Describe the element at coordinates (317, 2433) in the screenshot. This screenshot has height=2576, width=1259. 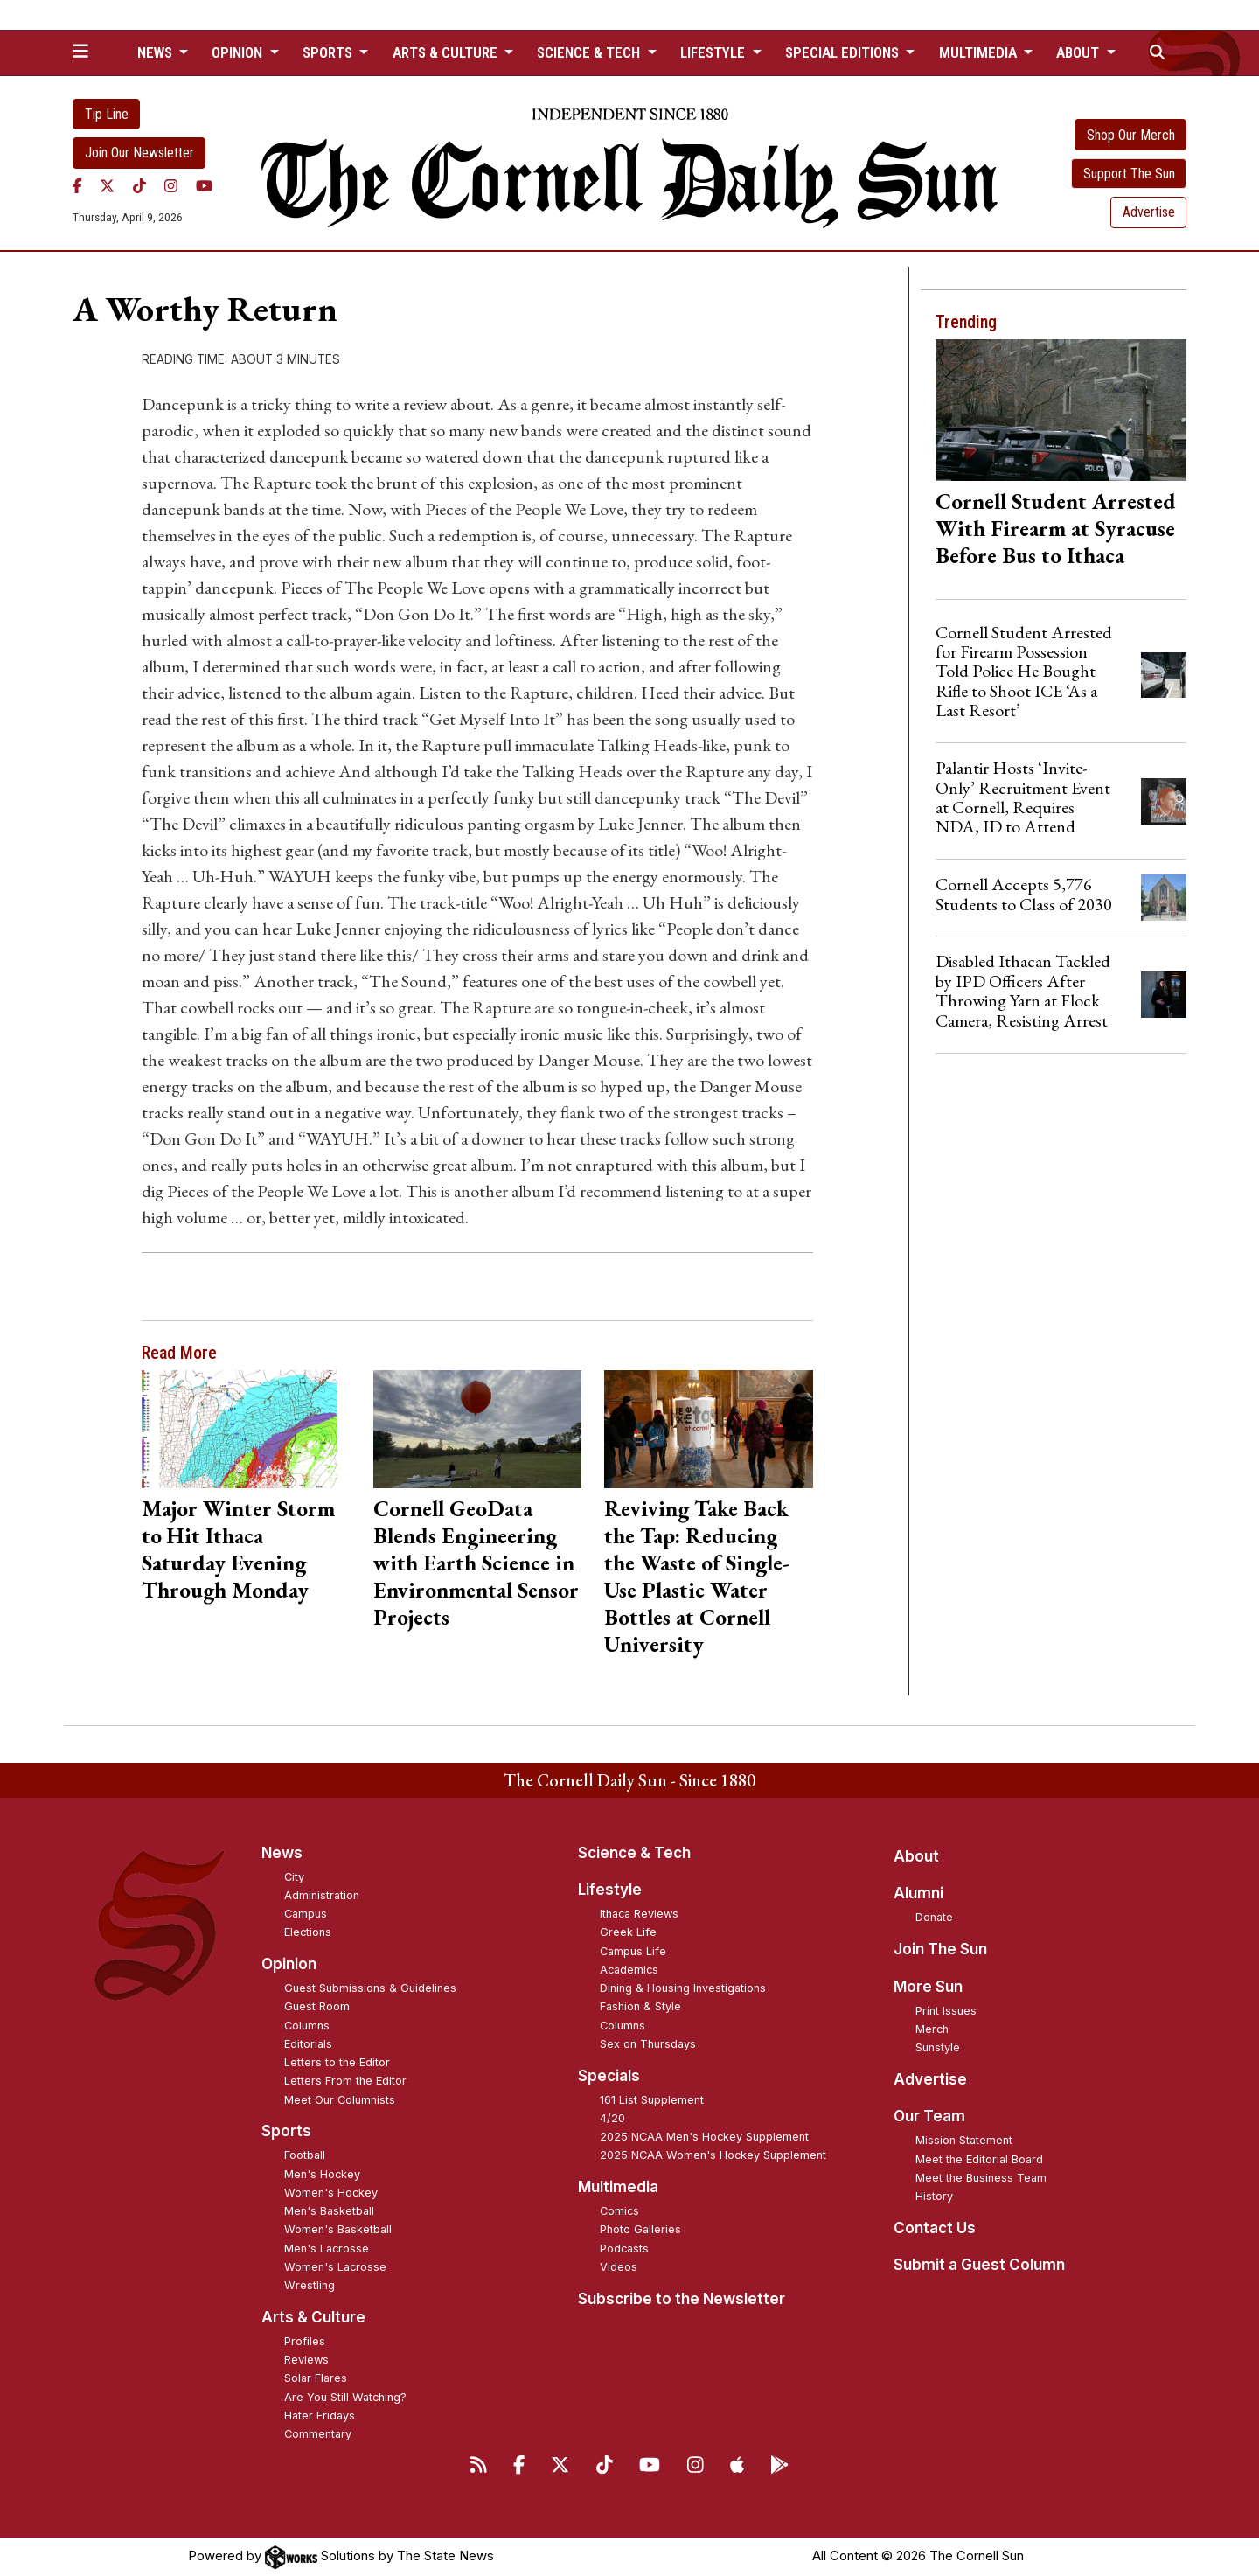
I see `Commentary` at that location.